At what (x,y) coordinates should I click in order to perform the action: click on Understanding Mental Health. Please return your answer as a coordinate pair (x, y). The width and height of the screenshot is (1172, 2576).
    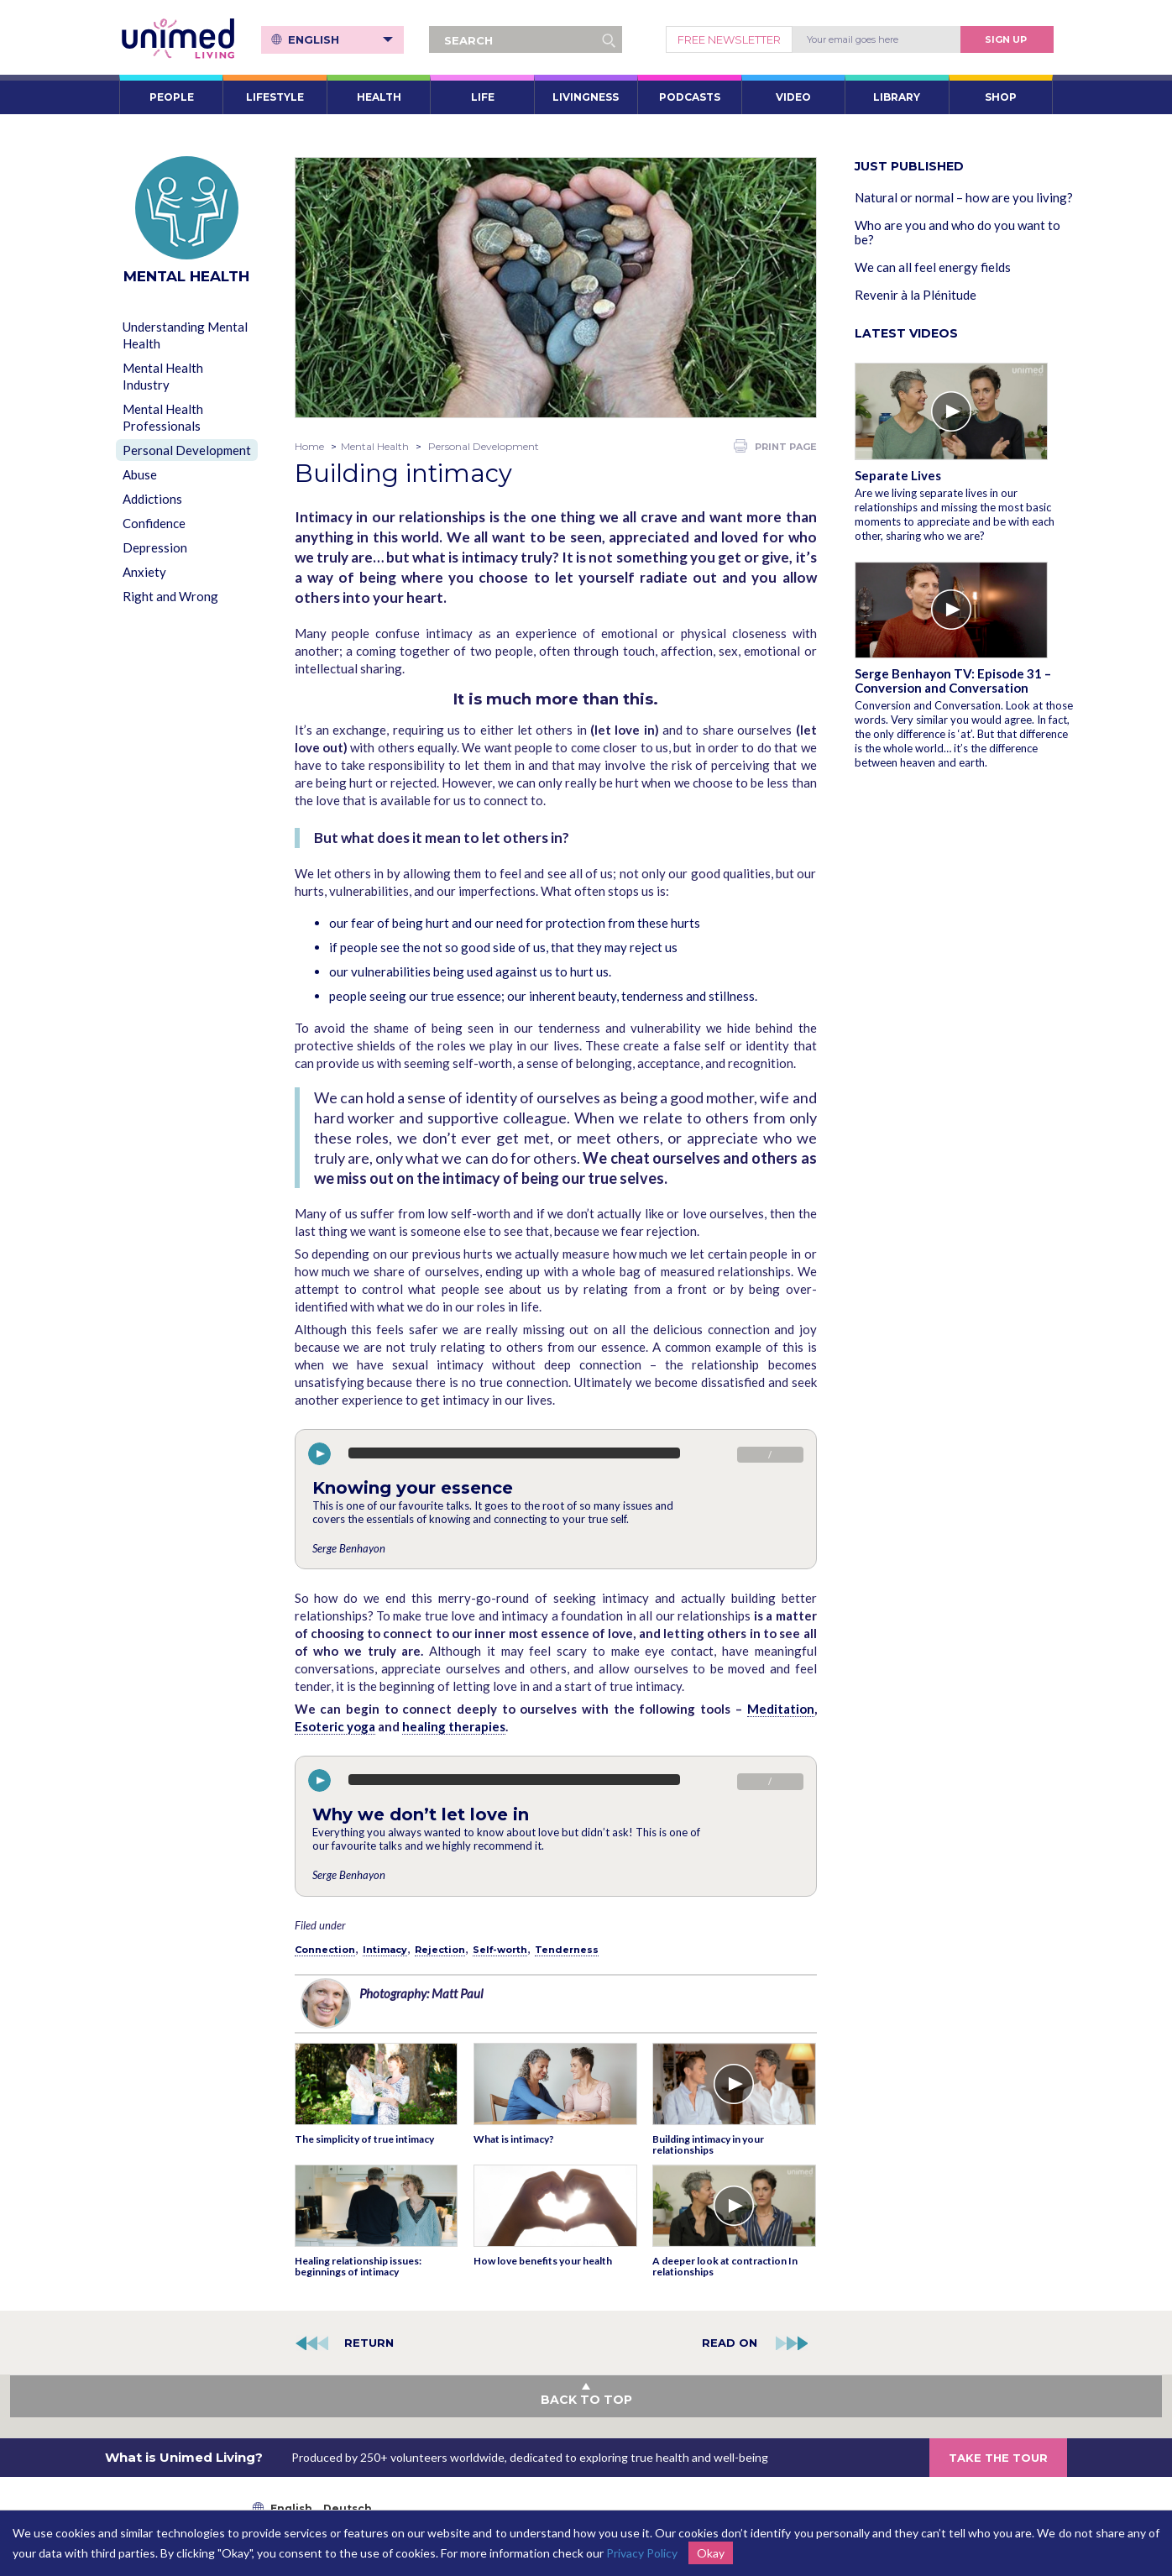
    Looking at the image, I should click on (185, 335).